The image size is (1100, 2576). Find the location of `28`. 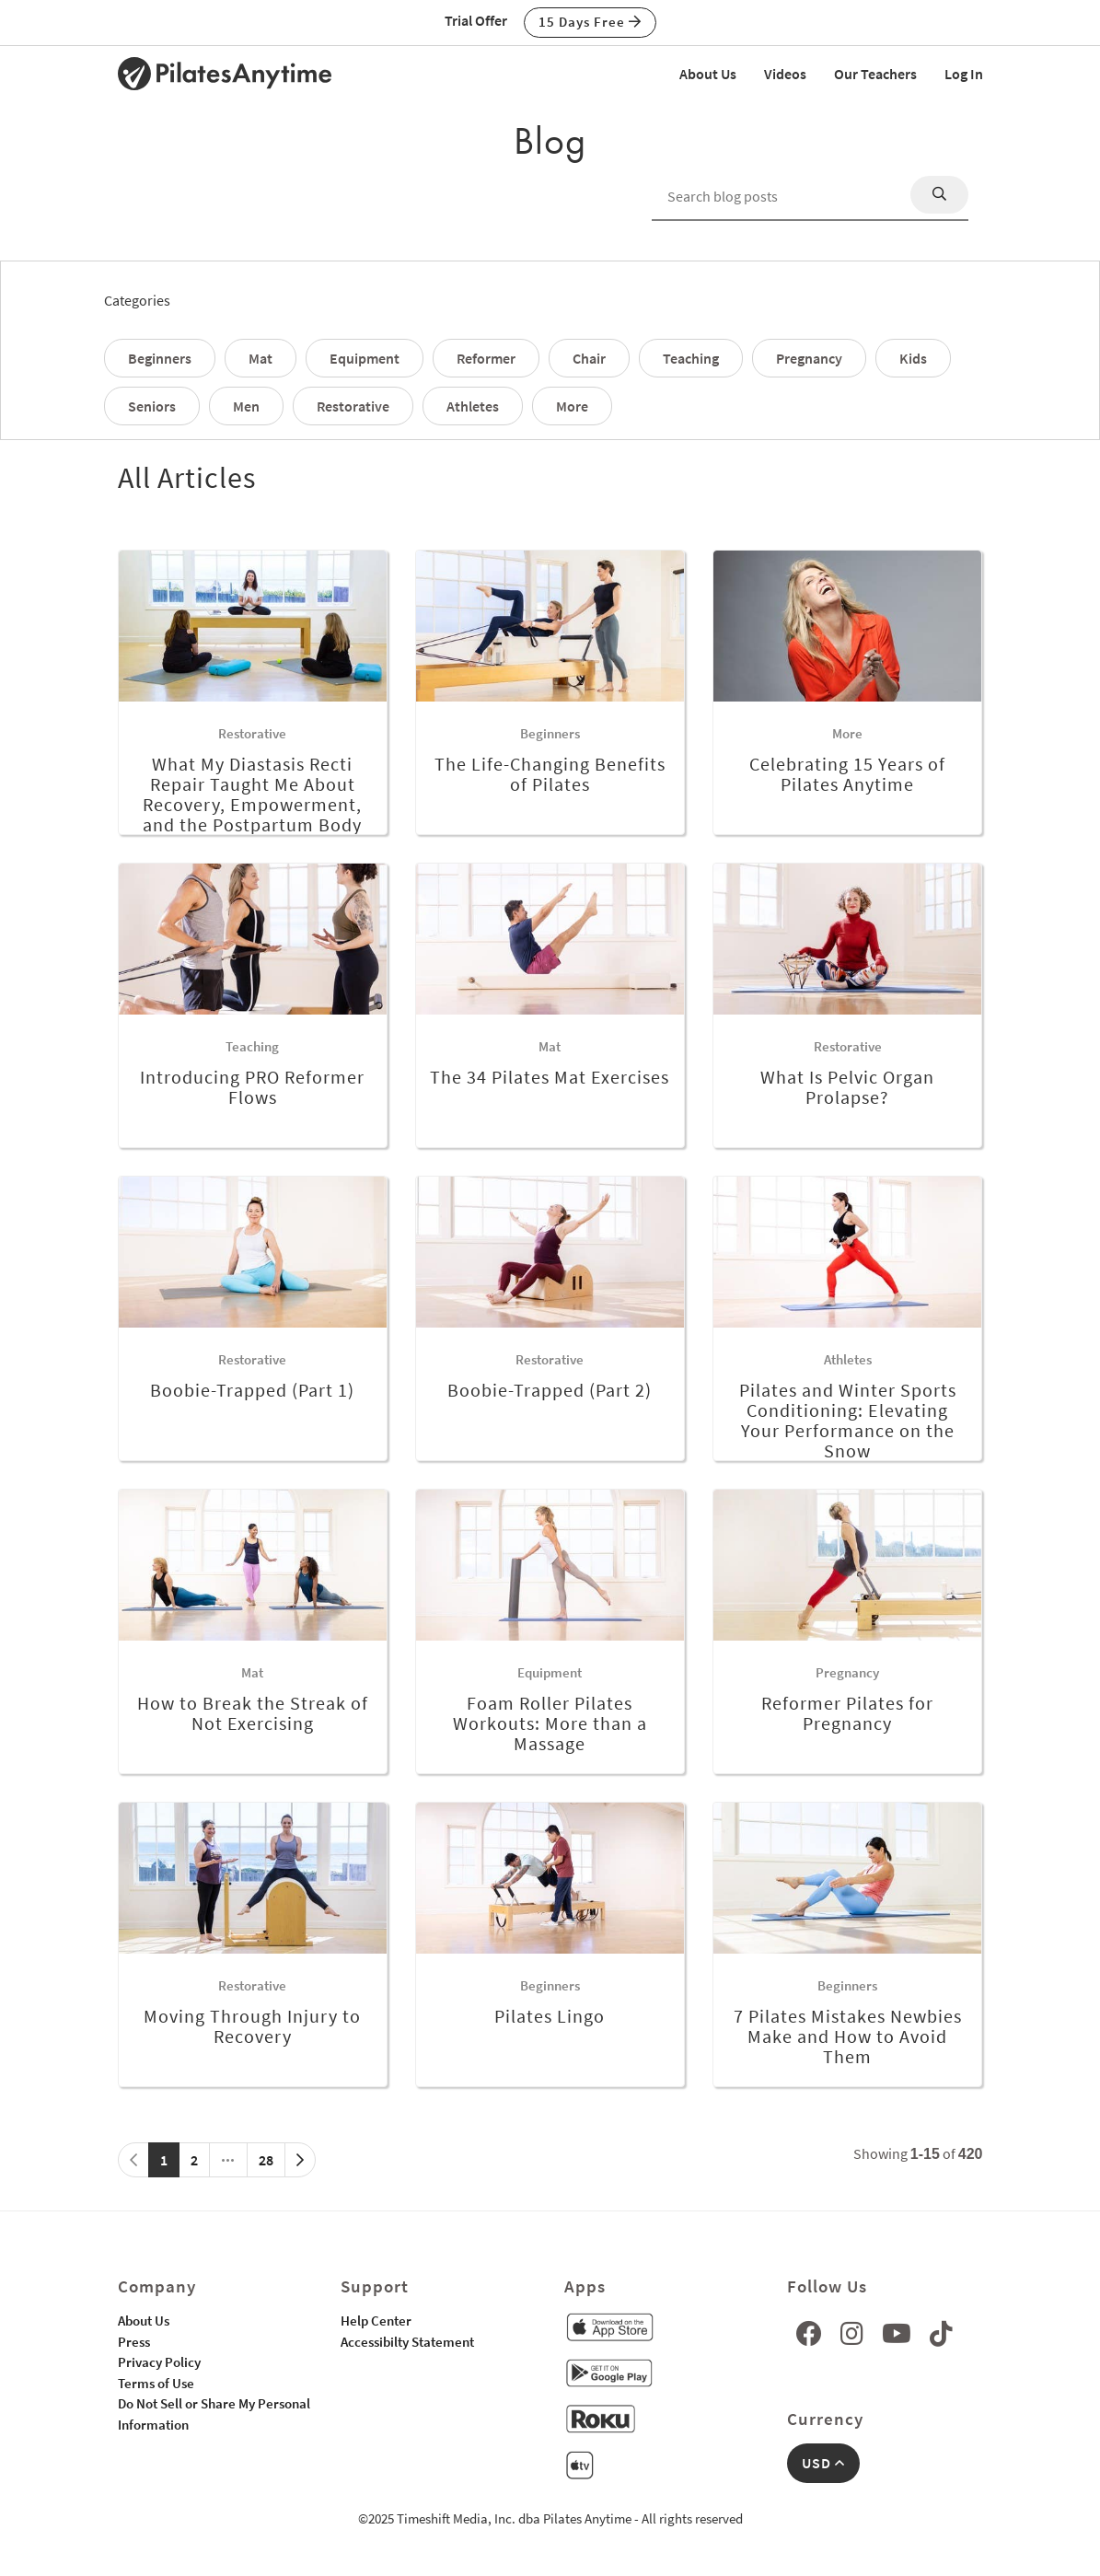

28 is located at coordinates (266, 2160).